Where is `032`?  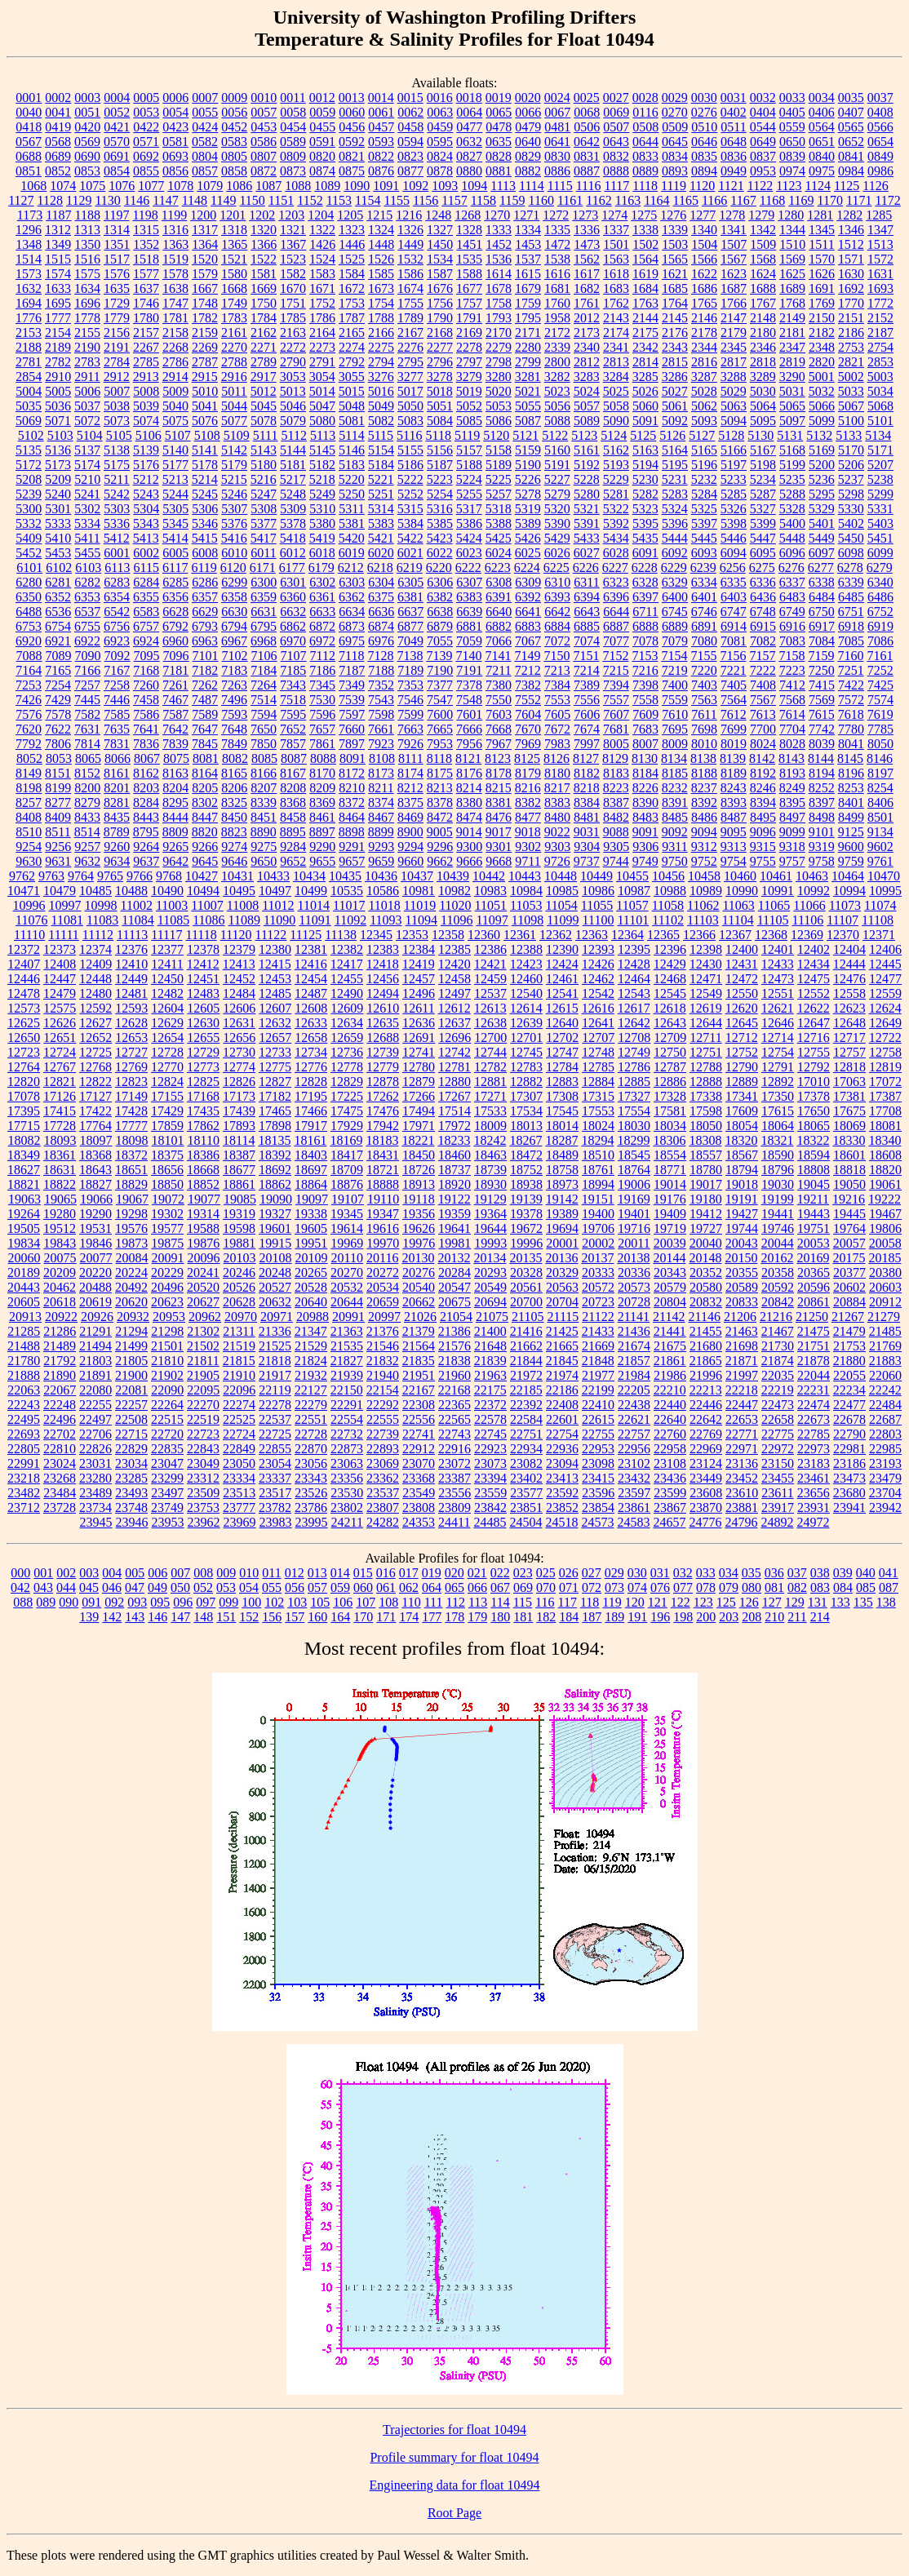 032 is located at coordinates (683, 1573).